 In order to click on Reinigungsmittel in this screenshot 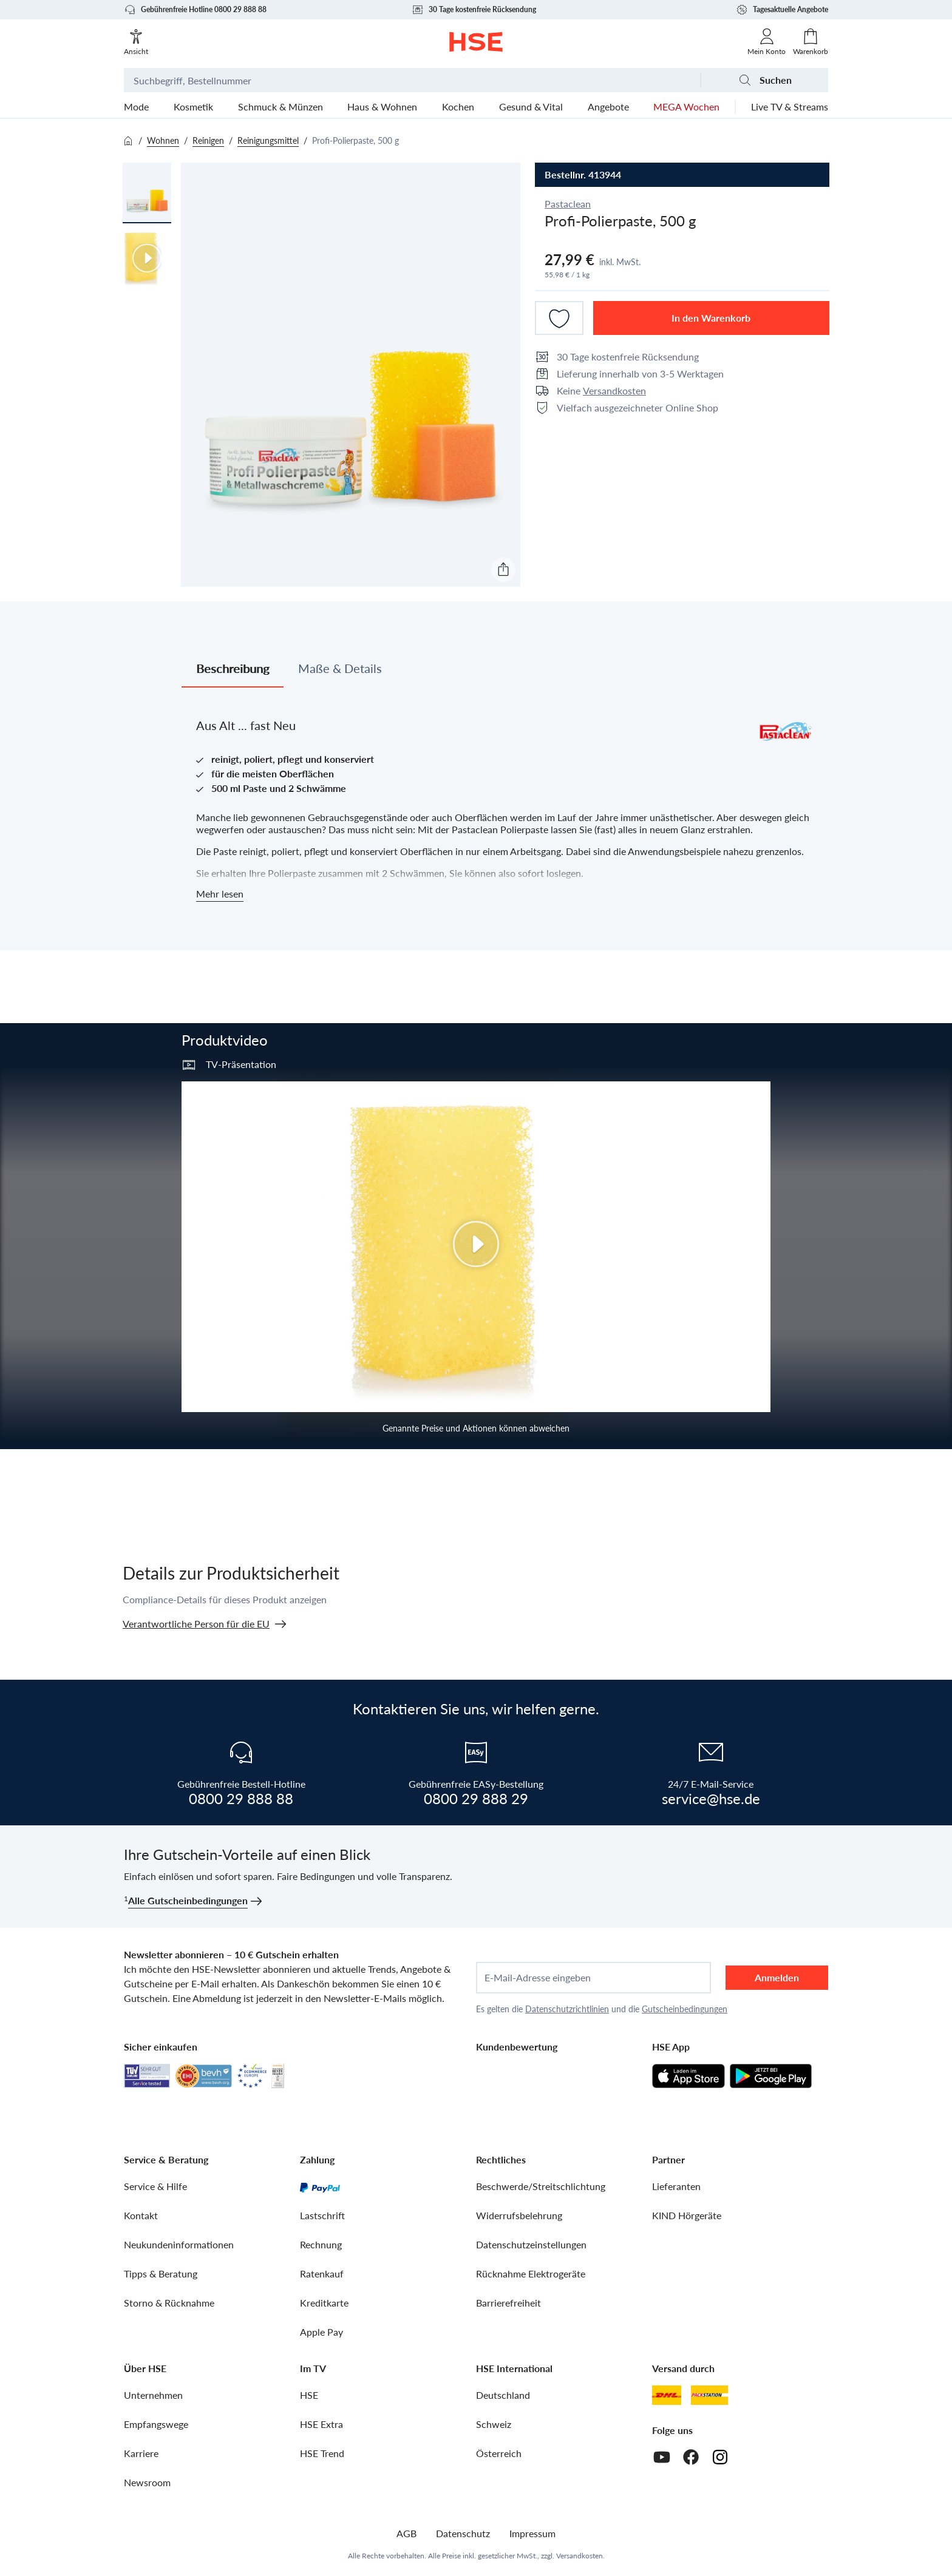, I will do `click(268, 140)`.